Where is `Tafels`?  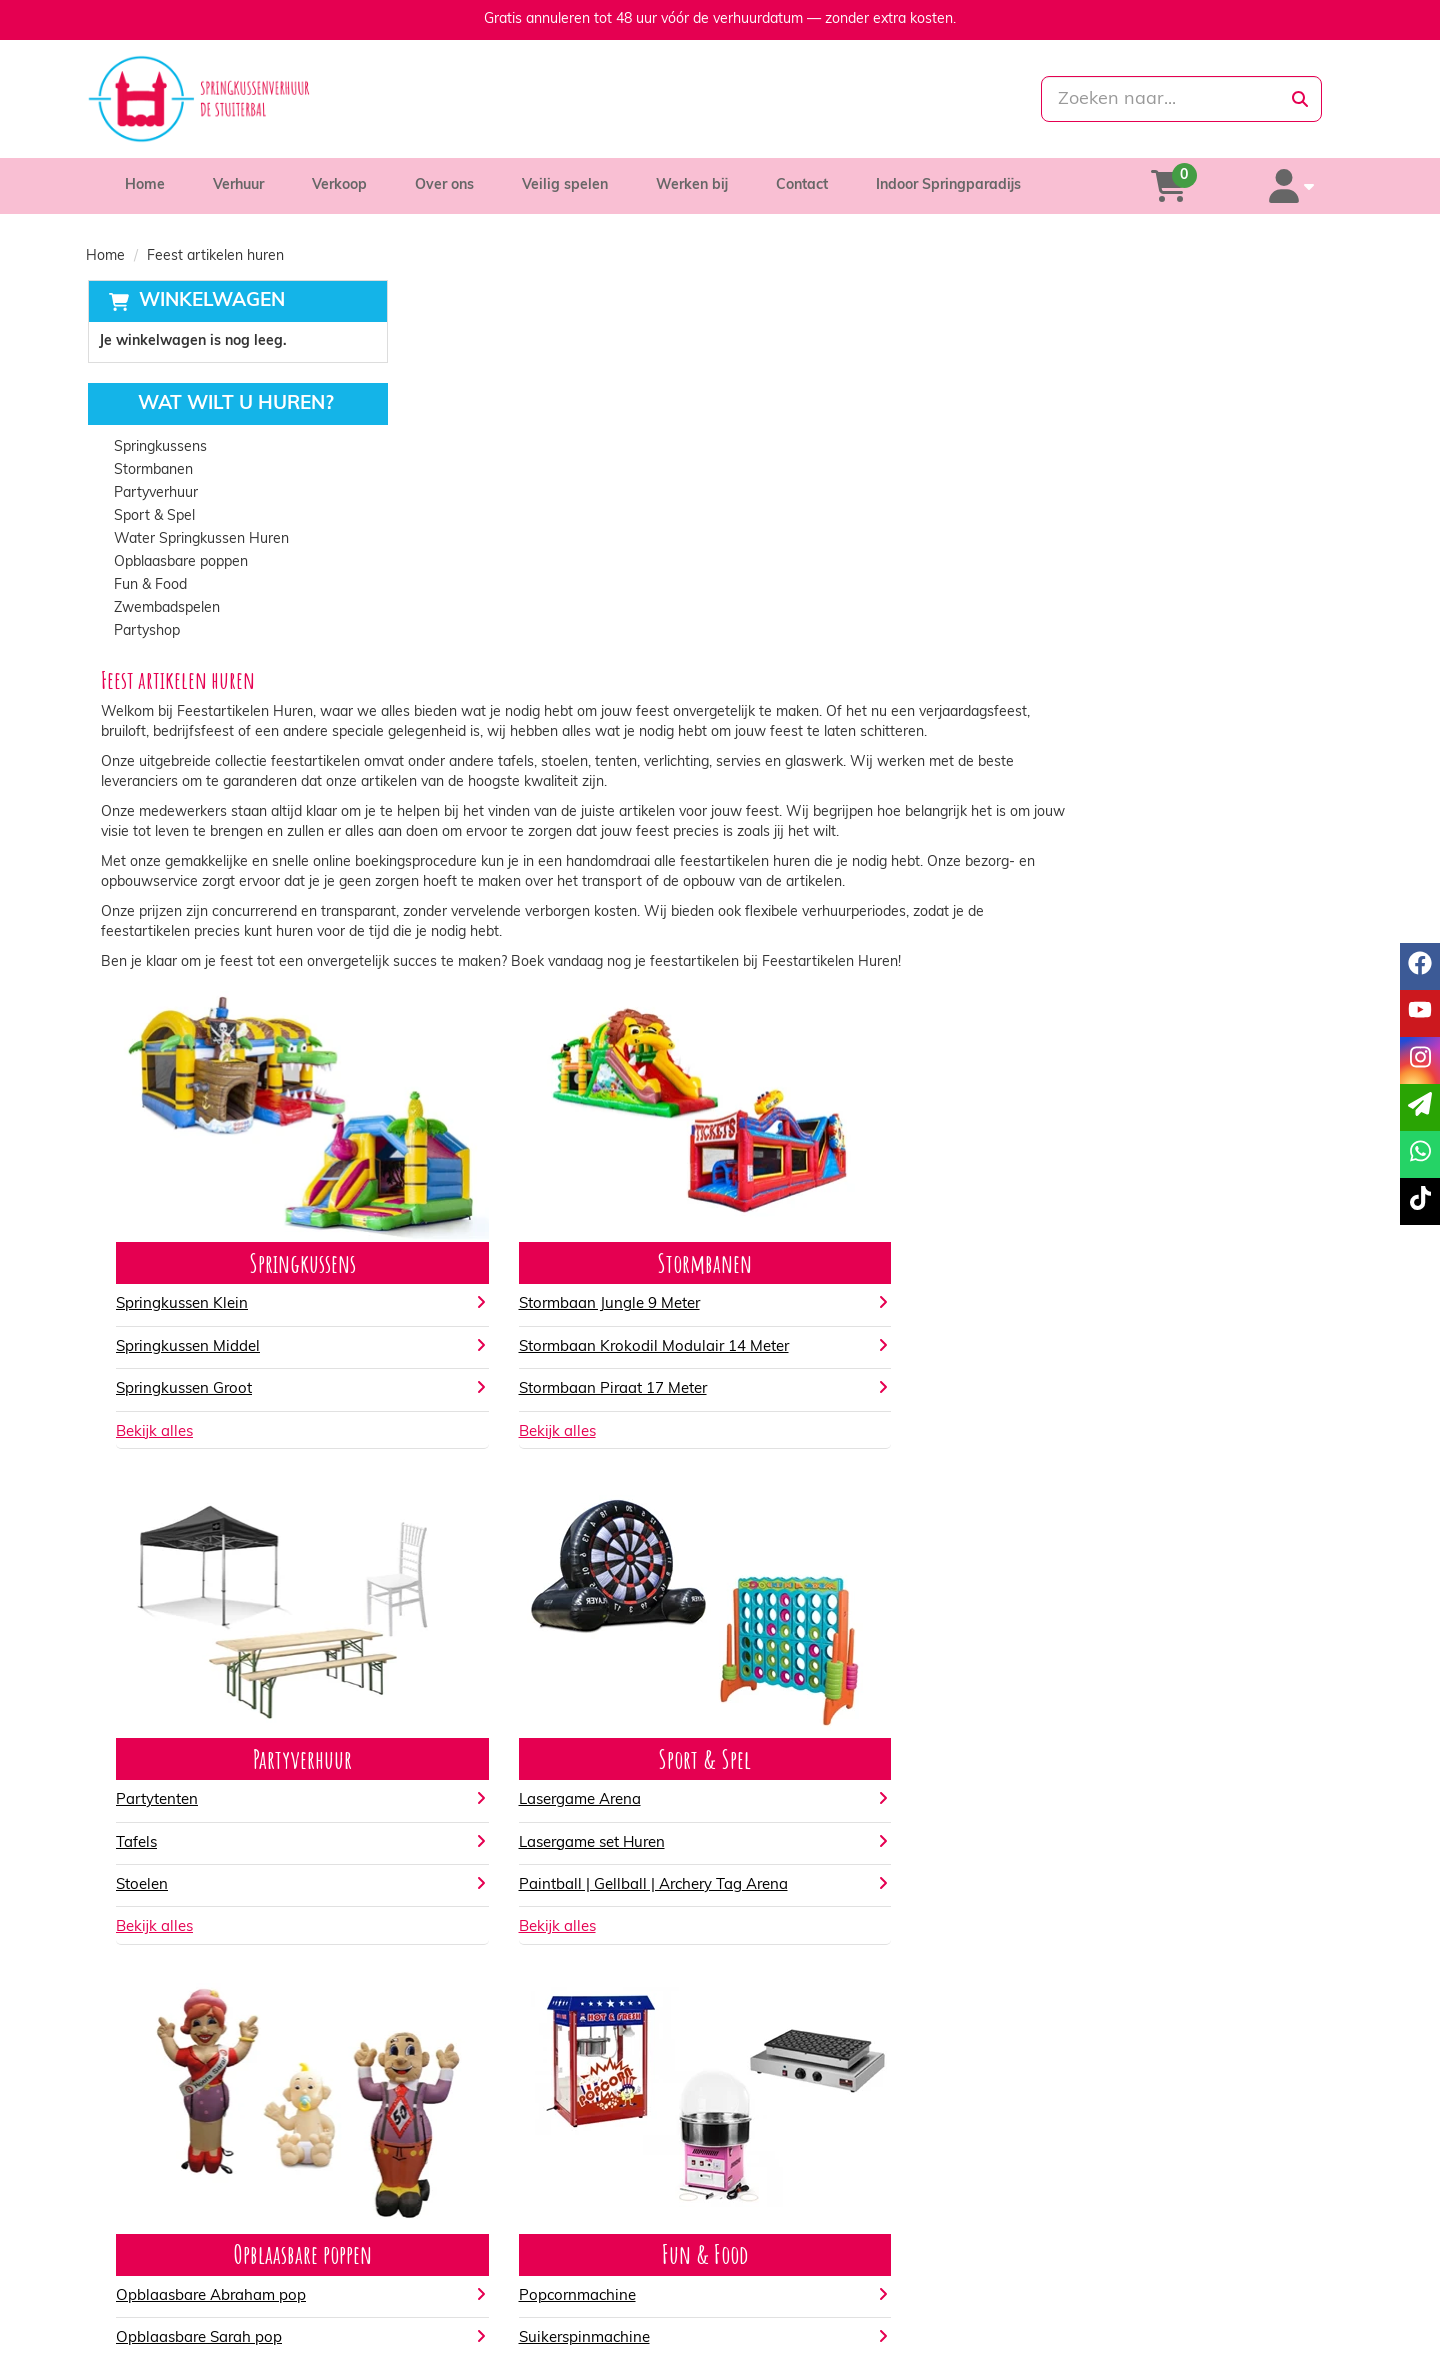
Tafels is located at coordinates (1077, 965).